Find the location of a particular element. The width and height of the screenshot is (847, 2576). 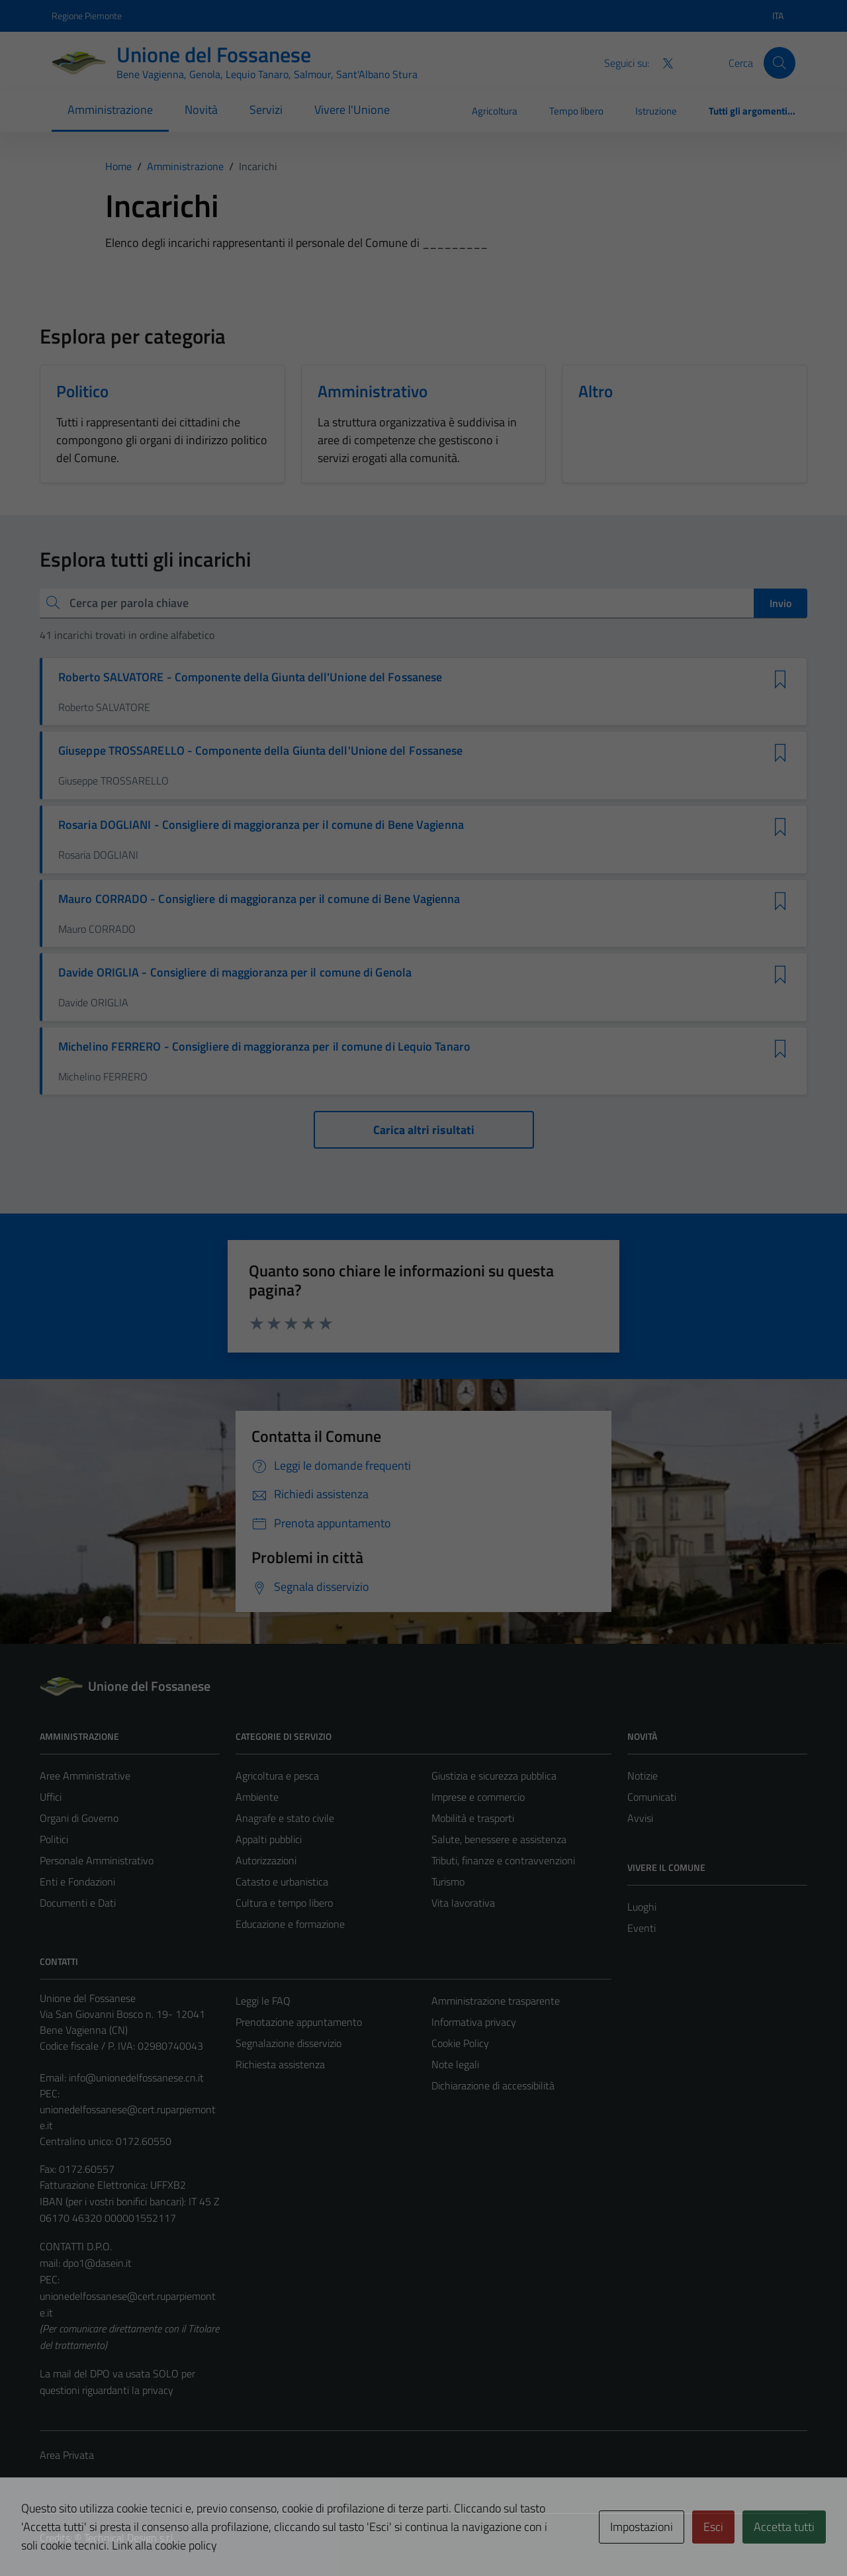

Organi di Governo is located at coordinates (79, 1818).